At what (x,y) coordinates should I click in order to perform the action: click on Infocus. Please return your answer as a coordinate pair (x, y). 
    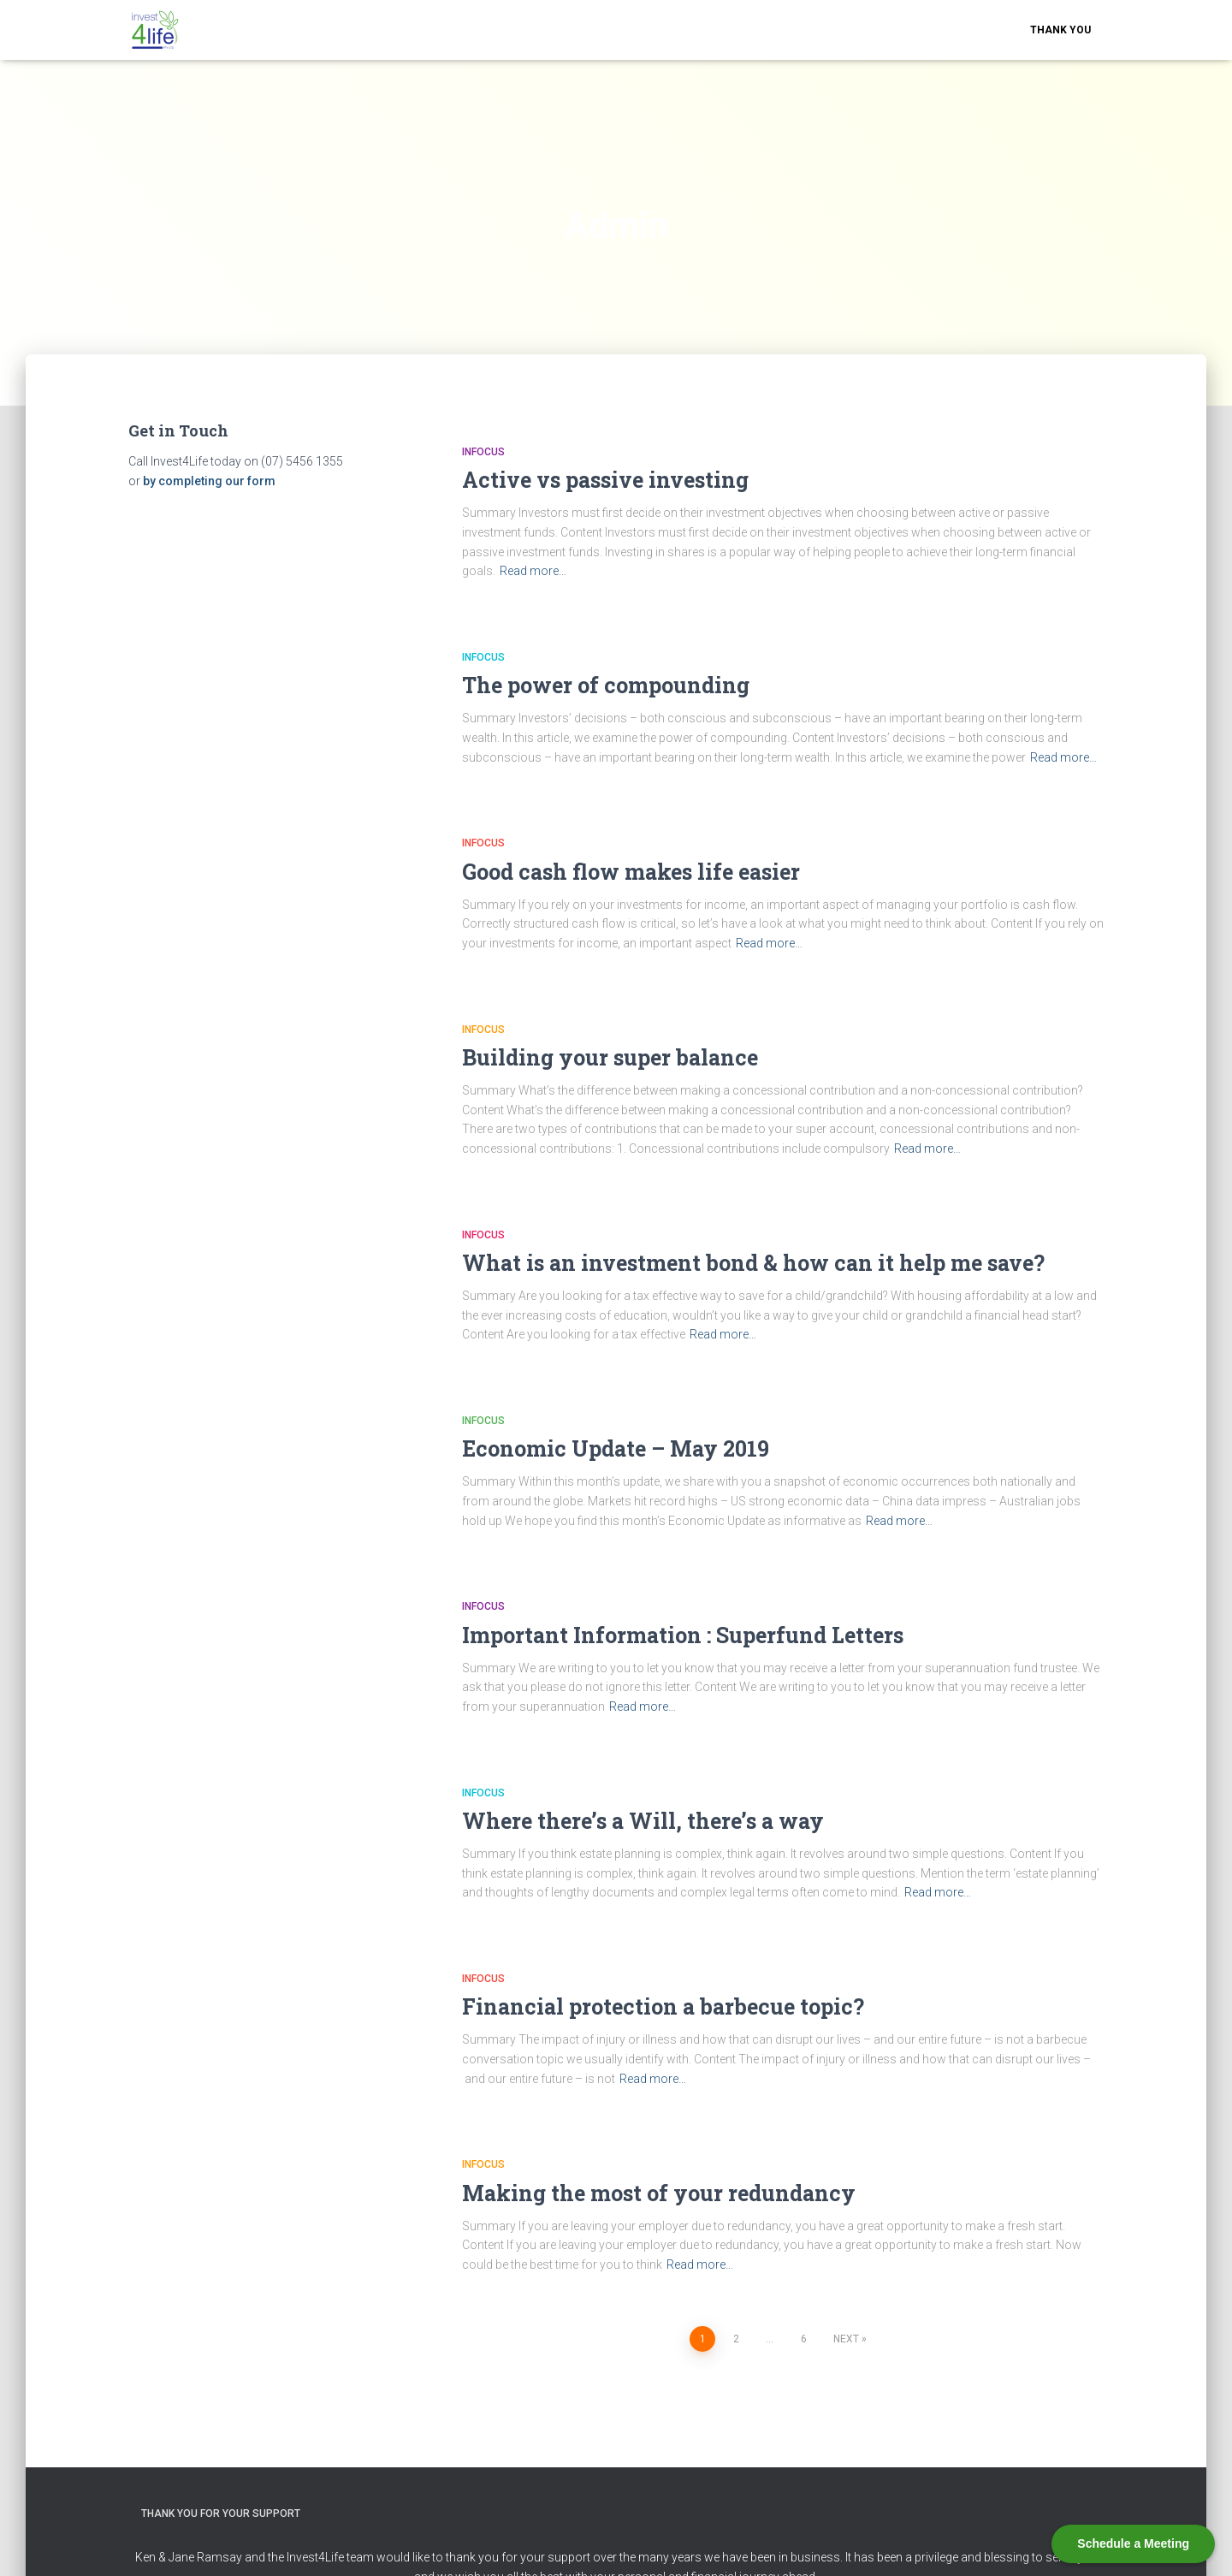
    Looking at the image, I should click on (483, 452).